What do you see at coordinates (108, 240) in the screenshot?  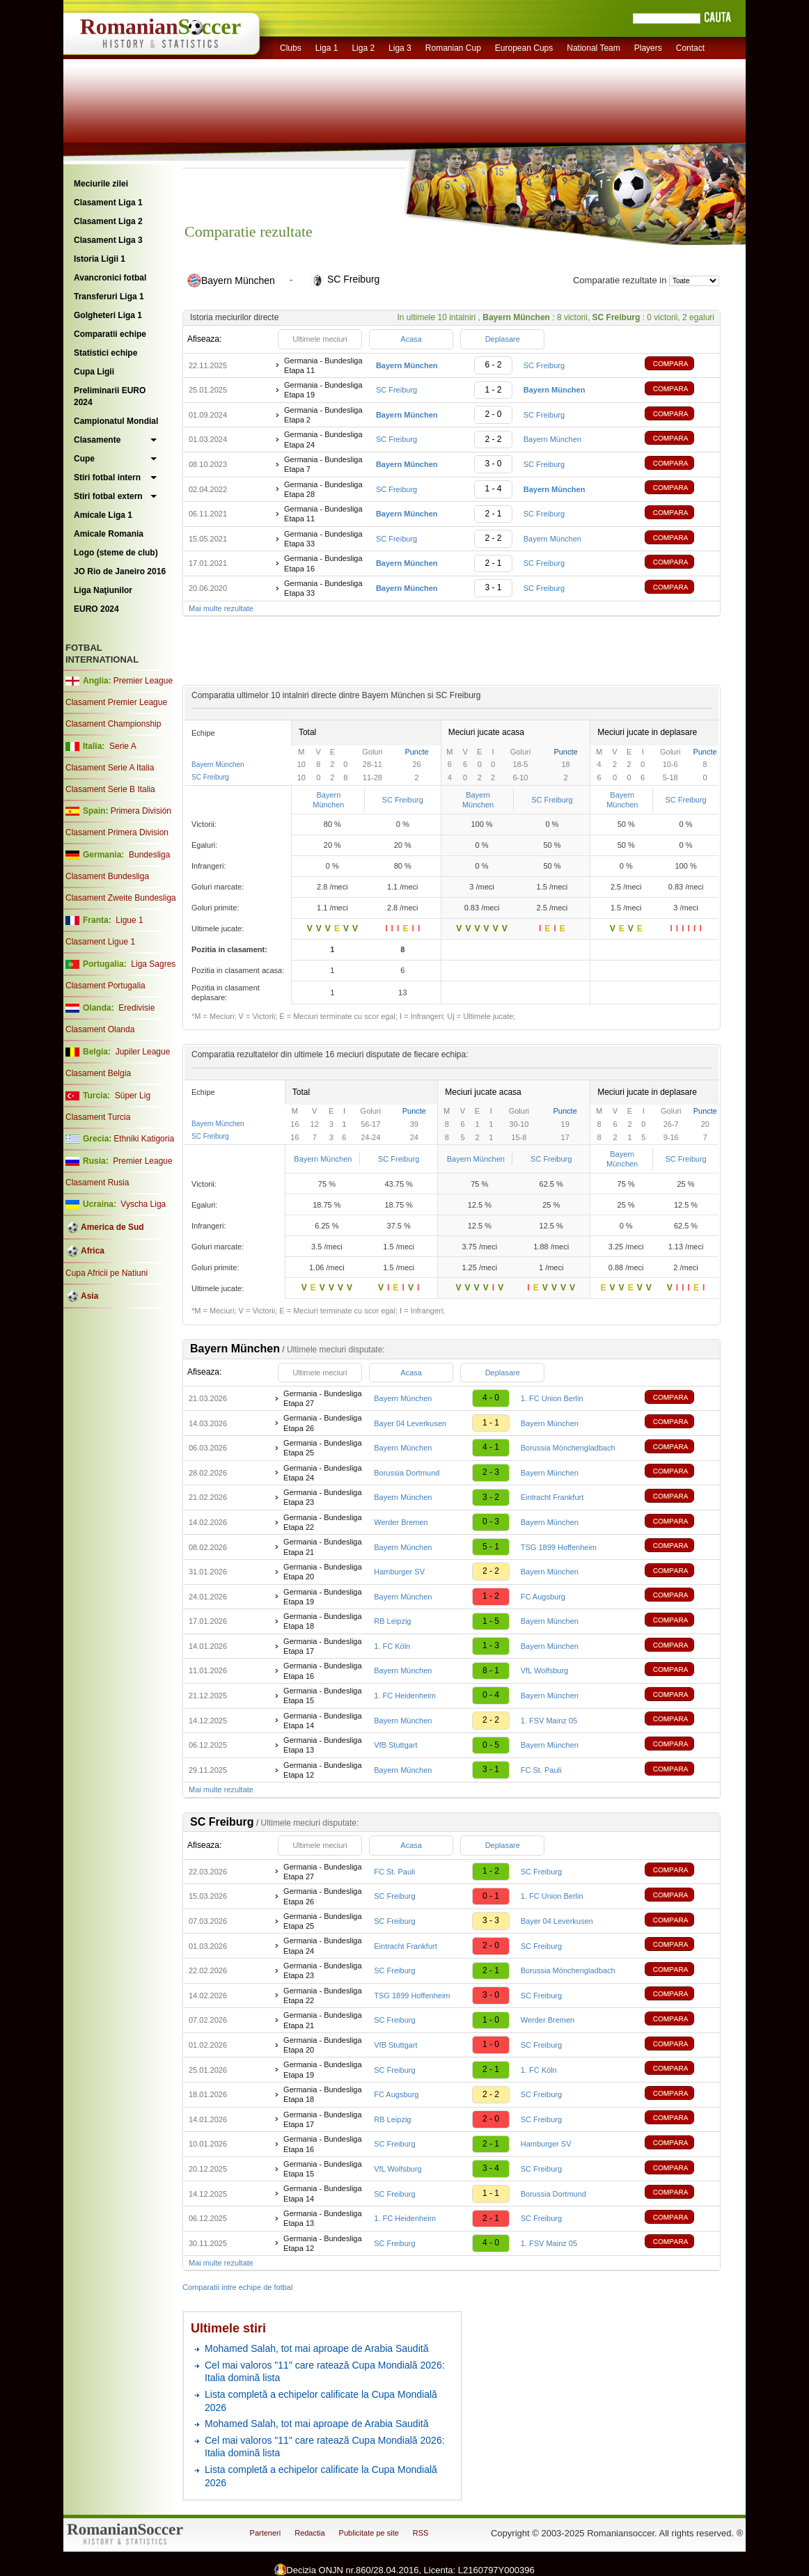 I see `Clasament Liga 3` at bounding box center [108, 240].